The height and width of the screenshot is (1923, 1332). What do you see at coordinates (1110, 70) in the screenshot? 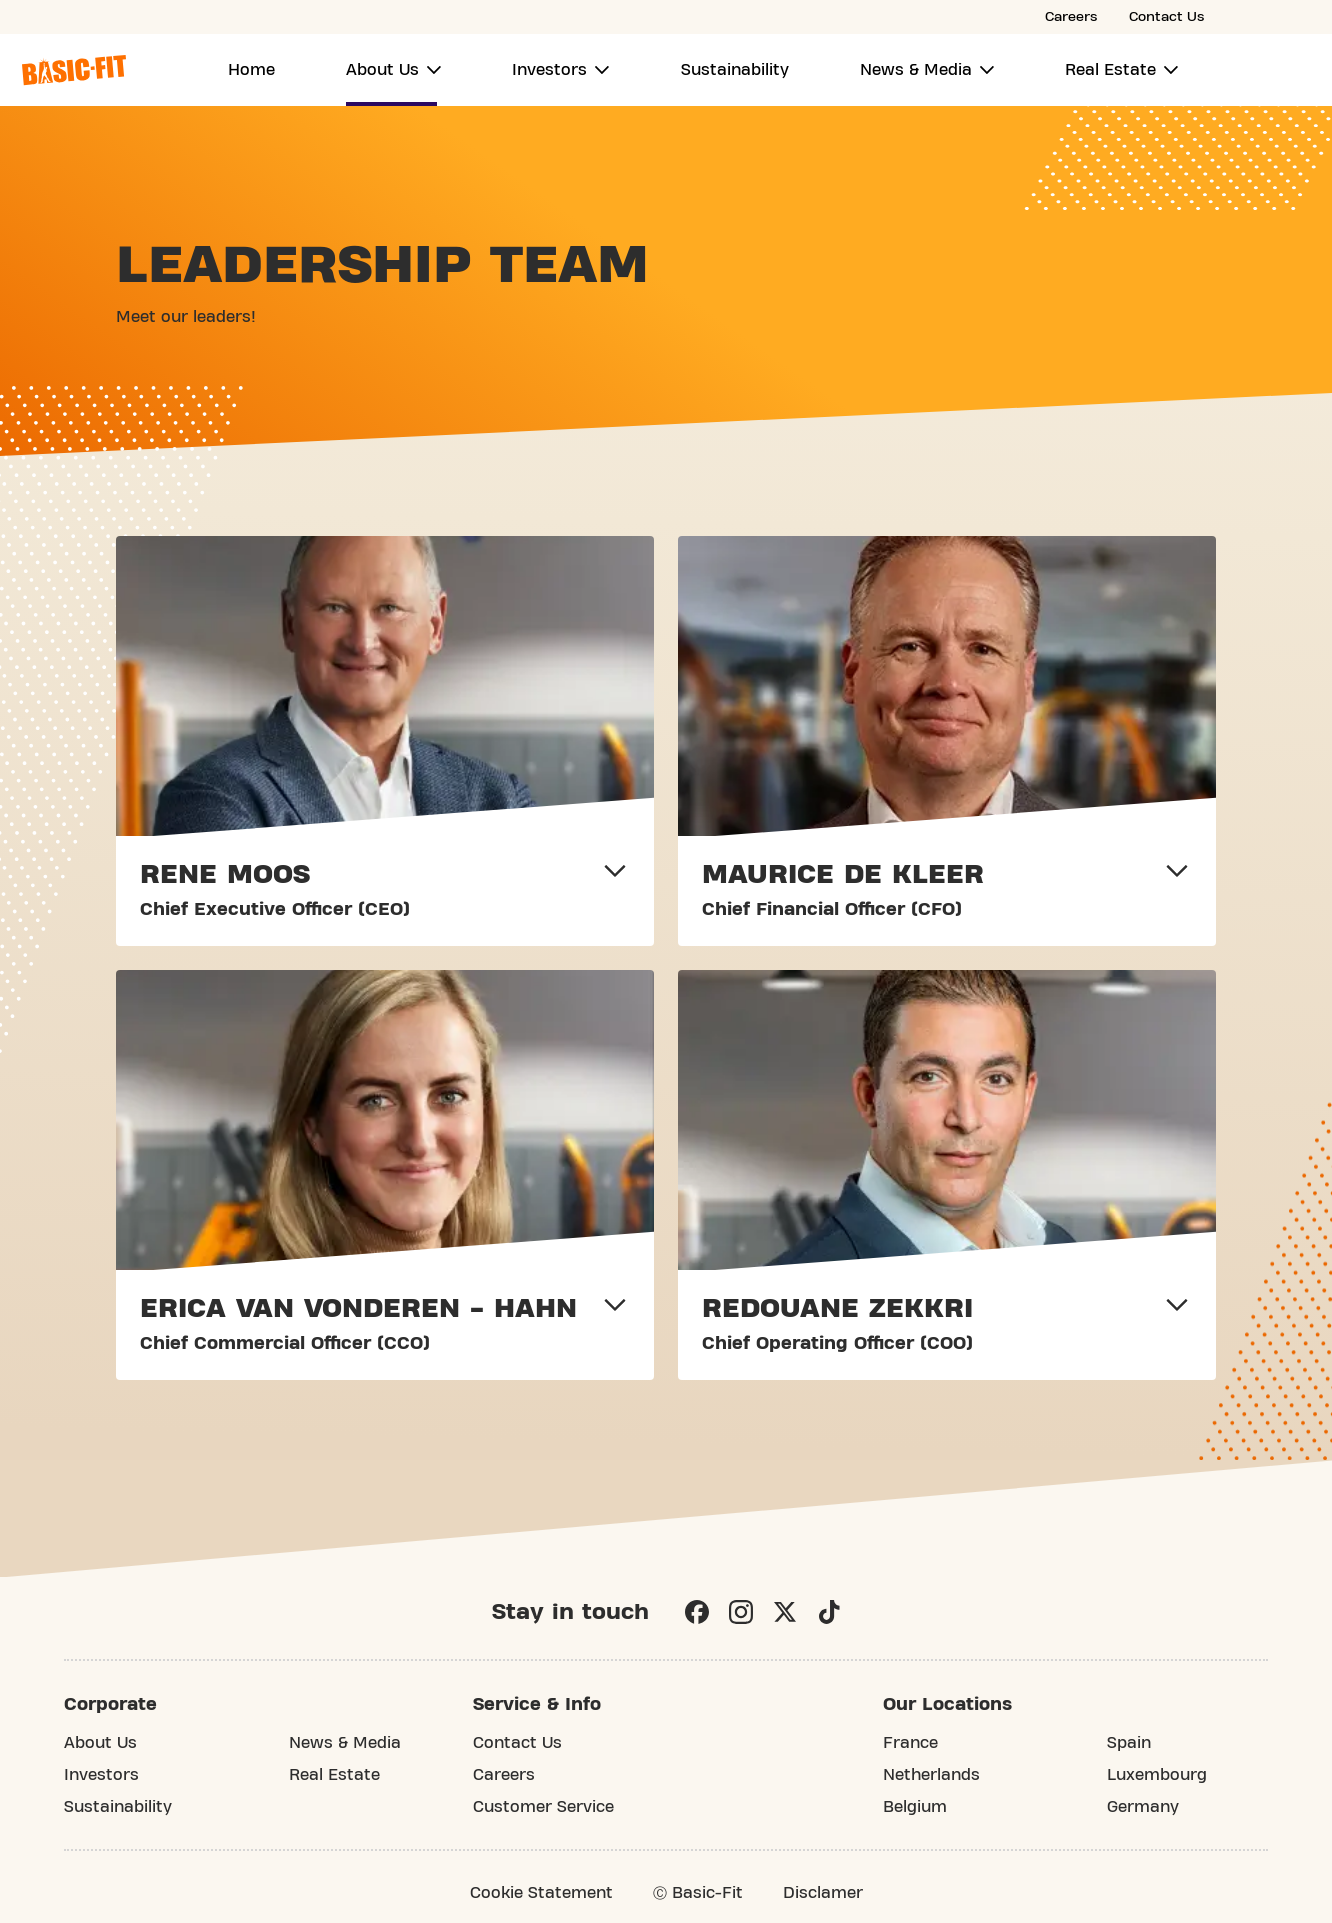
I see `Real Estate` at bounding box center [1110, 70].